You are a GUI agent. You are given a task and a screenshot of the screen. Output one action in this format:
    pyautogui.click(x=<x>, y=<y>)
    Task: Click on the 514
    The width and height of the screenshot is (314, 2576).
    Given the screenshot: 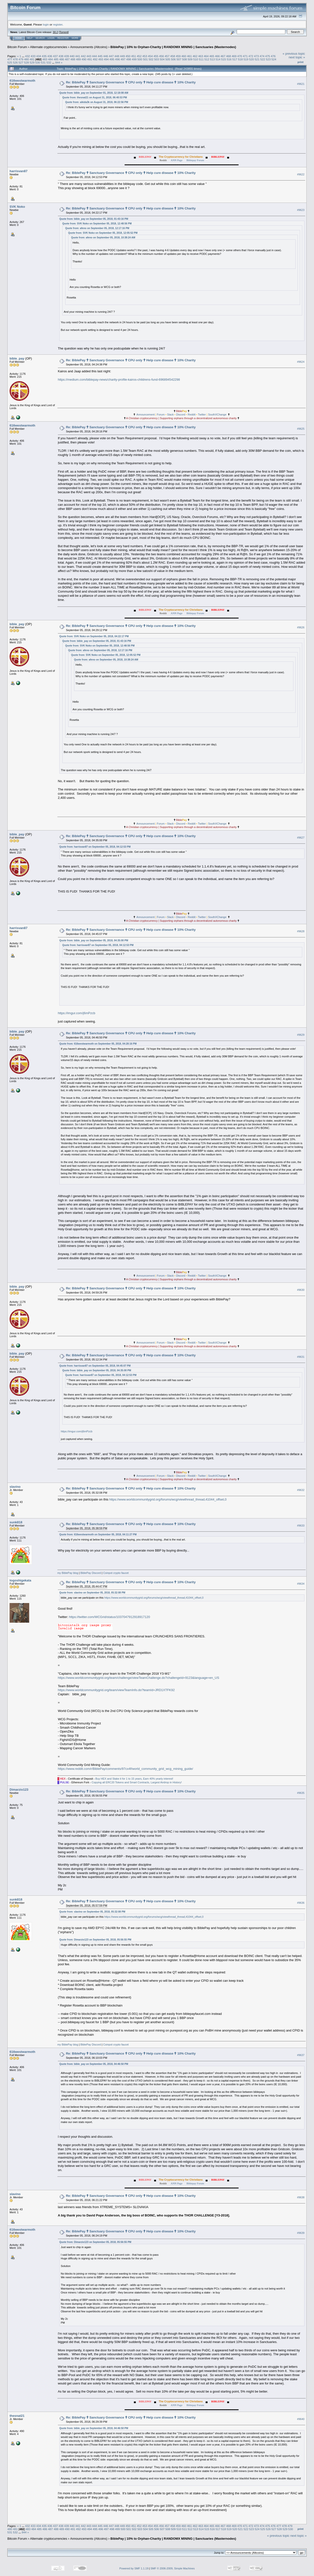 What is the action you would take?
    pyautogui.click(x=218, y=59)
    